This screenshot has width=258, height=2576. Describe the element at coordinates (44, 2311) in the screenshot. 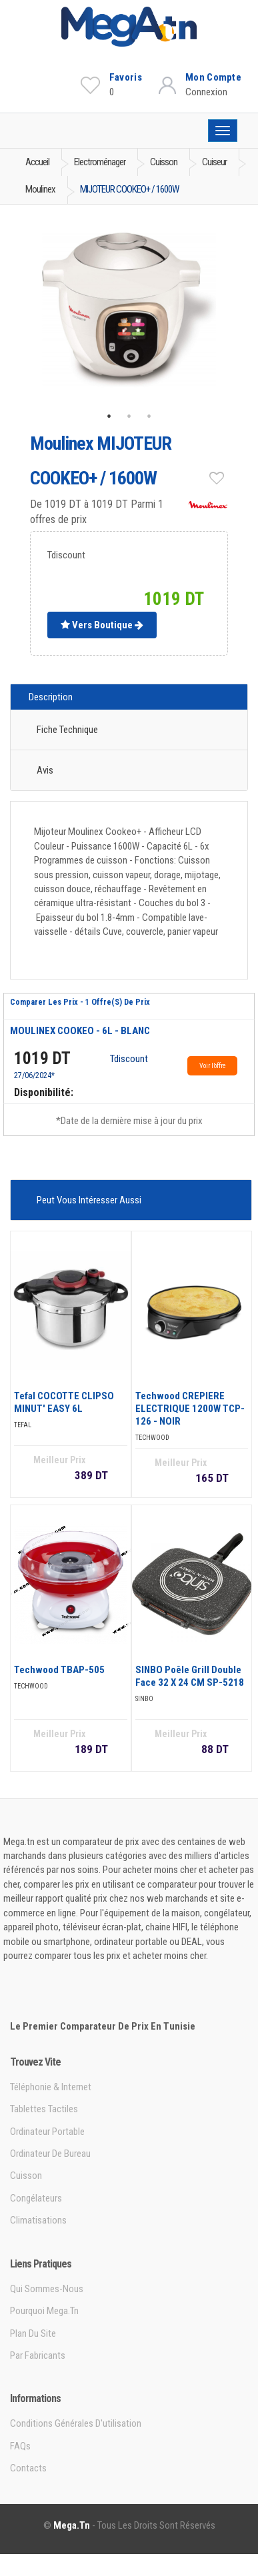

I see `Pourquoi Mega.tn` at that location.